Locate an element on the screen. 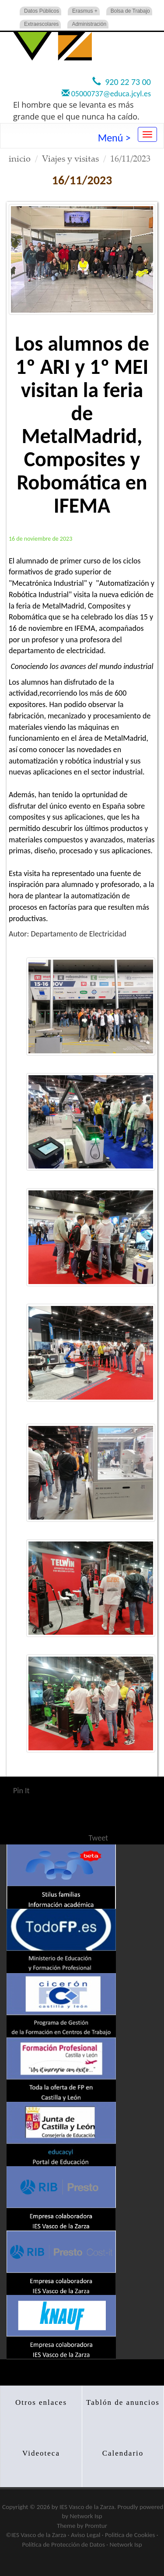 The width and height of the screenshot is (164, 2576). Extraescolares is located at coordinates (41, 24).